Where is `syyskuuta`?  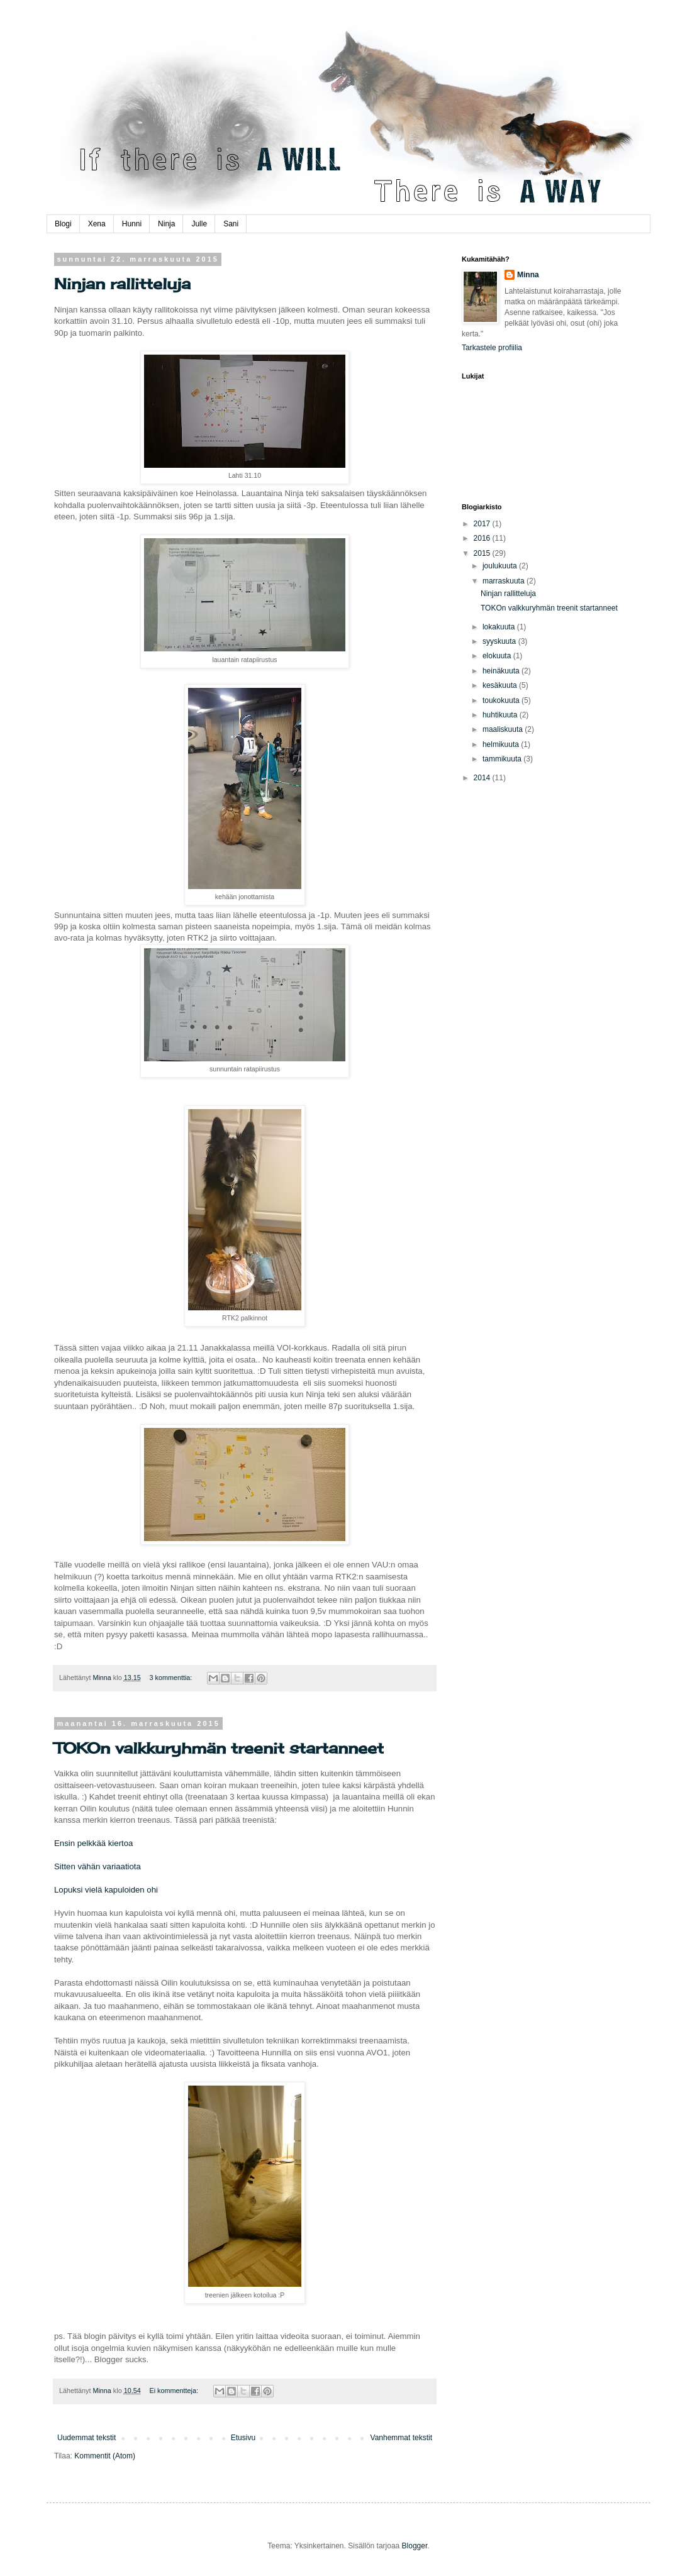 syyskuuta is located at coordinates (500, 641).